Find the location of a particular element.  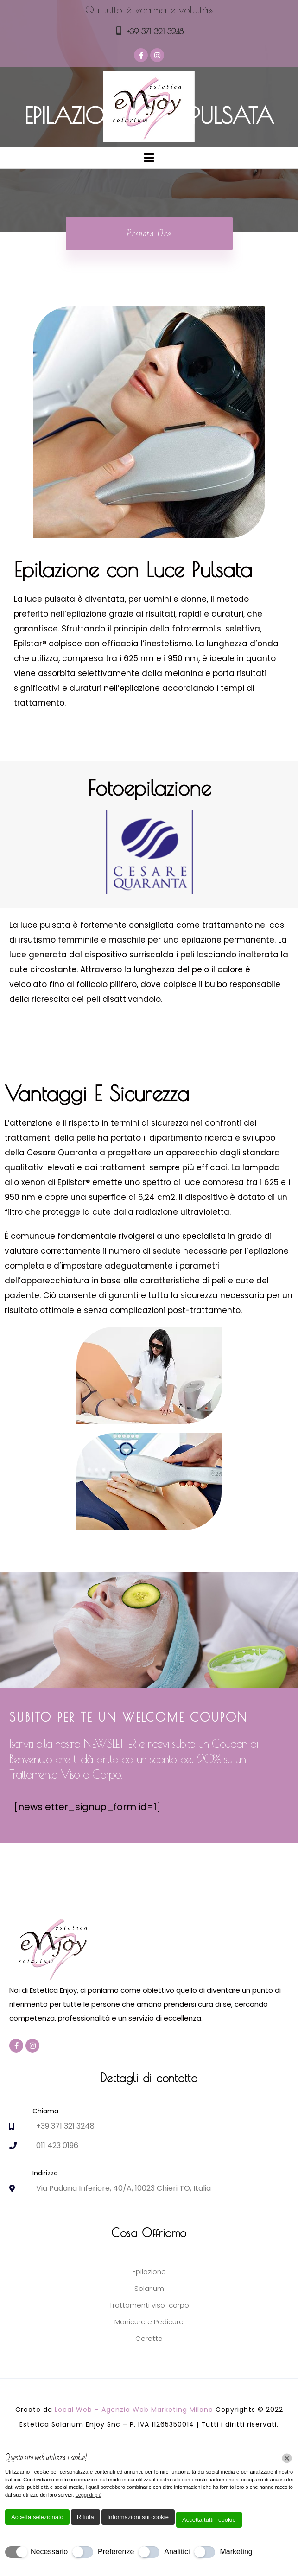

Necessario is located at coordinates (49, 2552).